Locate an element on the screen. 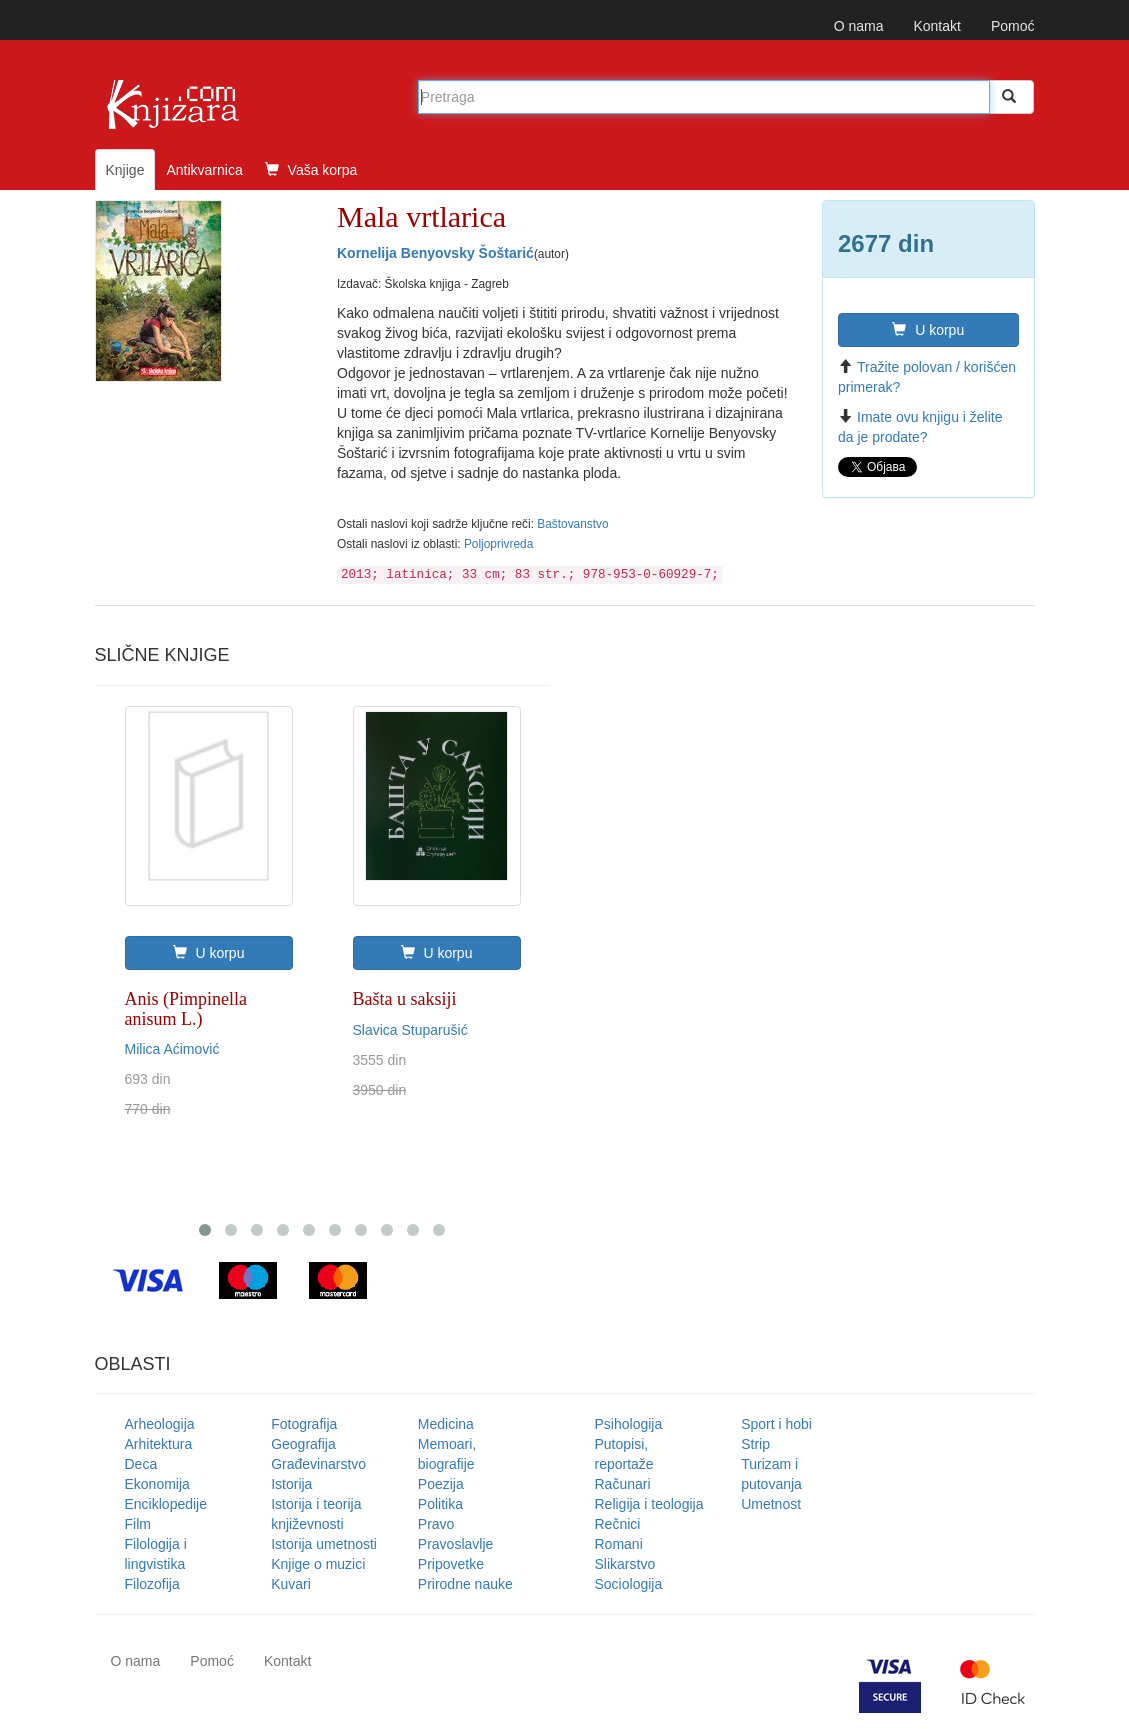  Psihologija is located at coordinates (629, 1424).